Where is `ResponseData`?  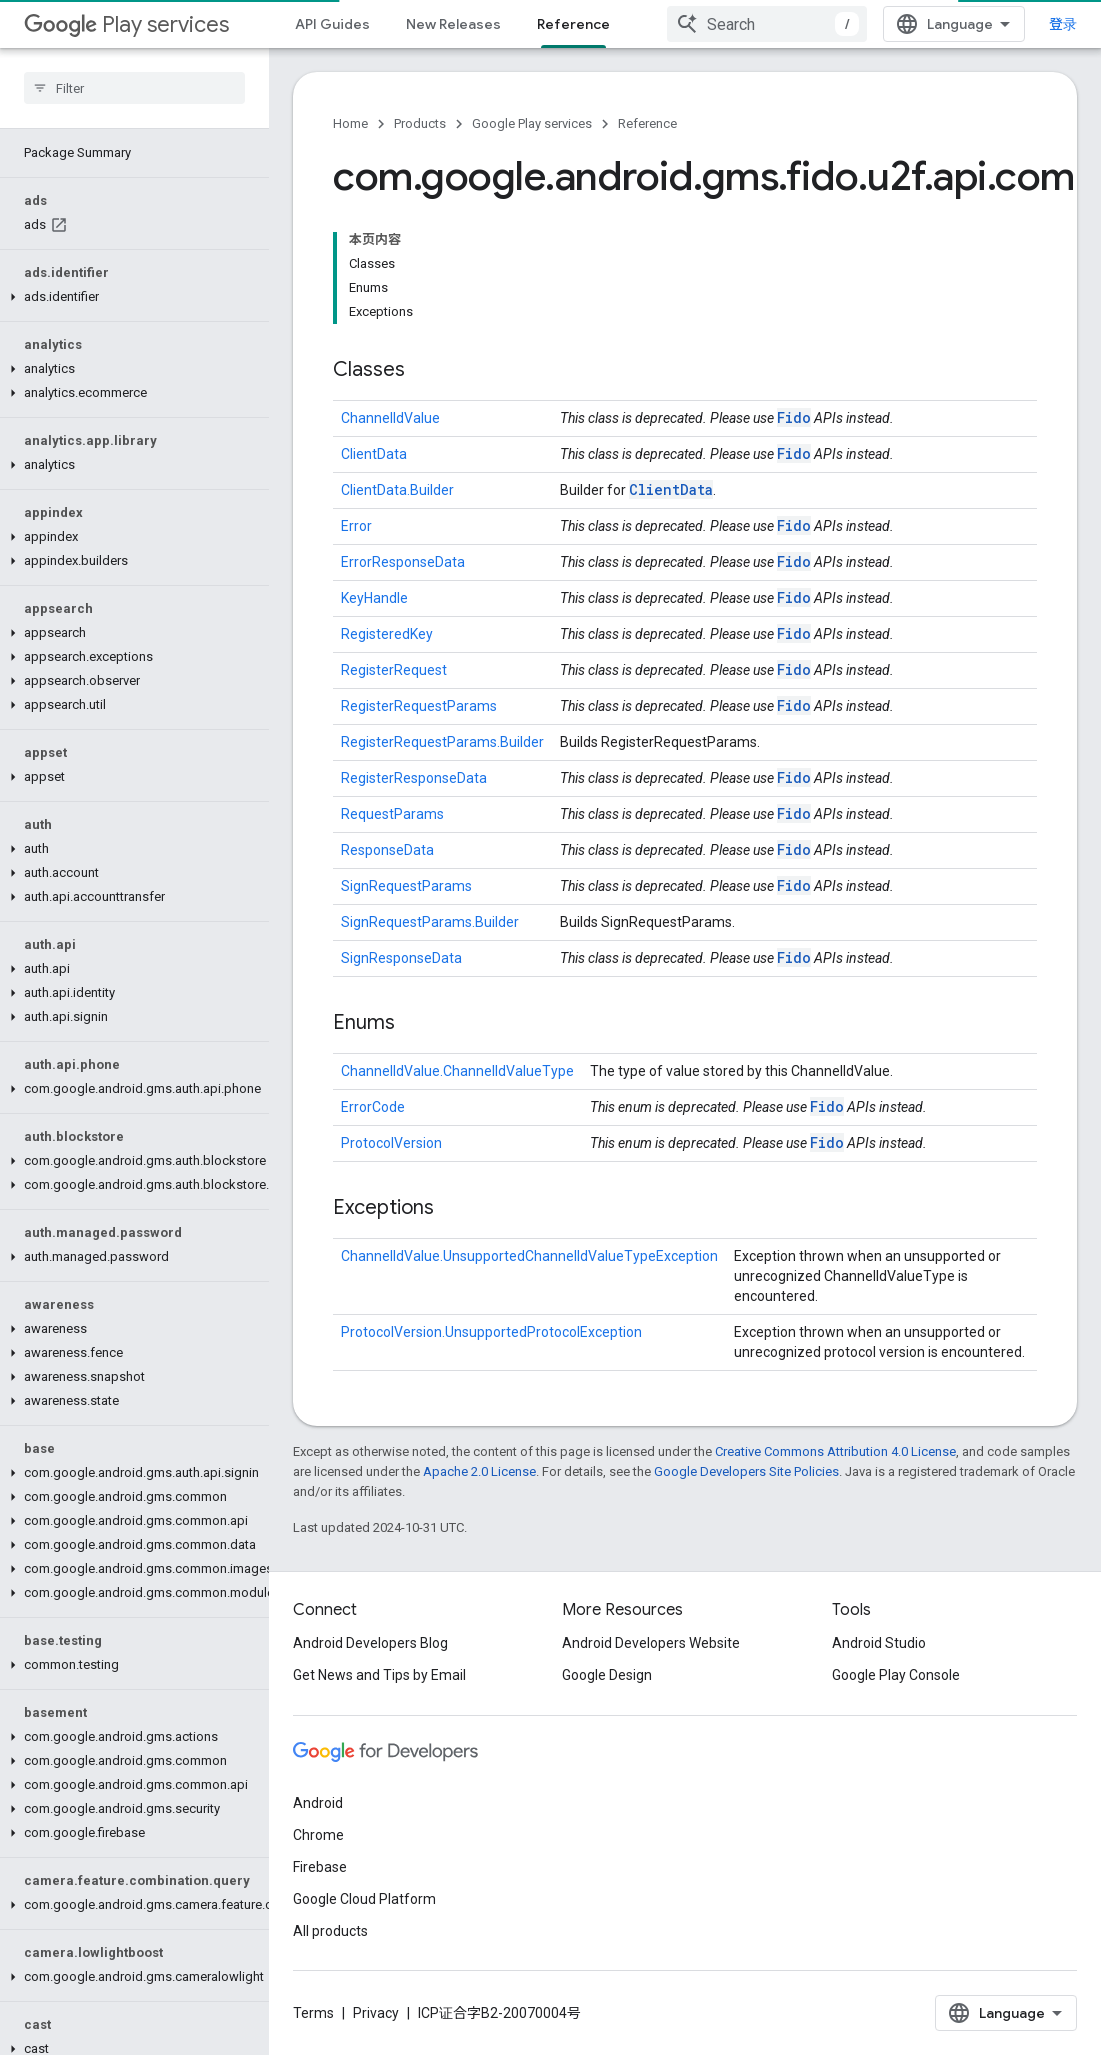 ResponseData is located at coordinates (387, 850).